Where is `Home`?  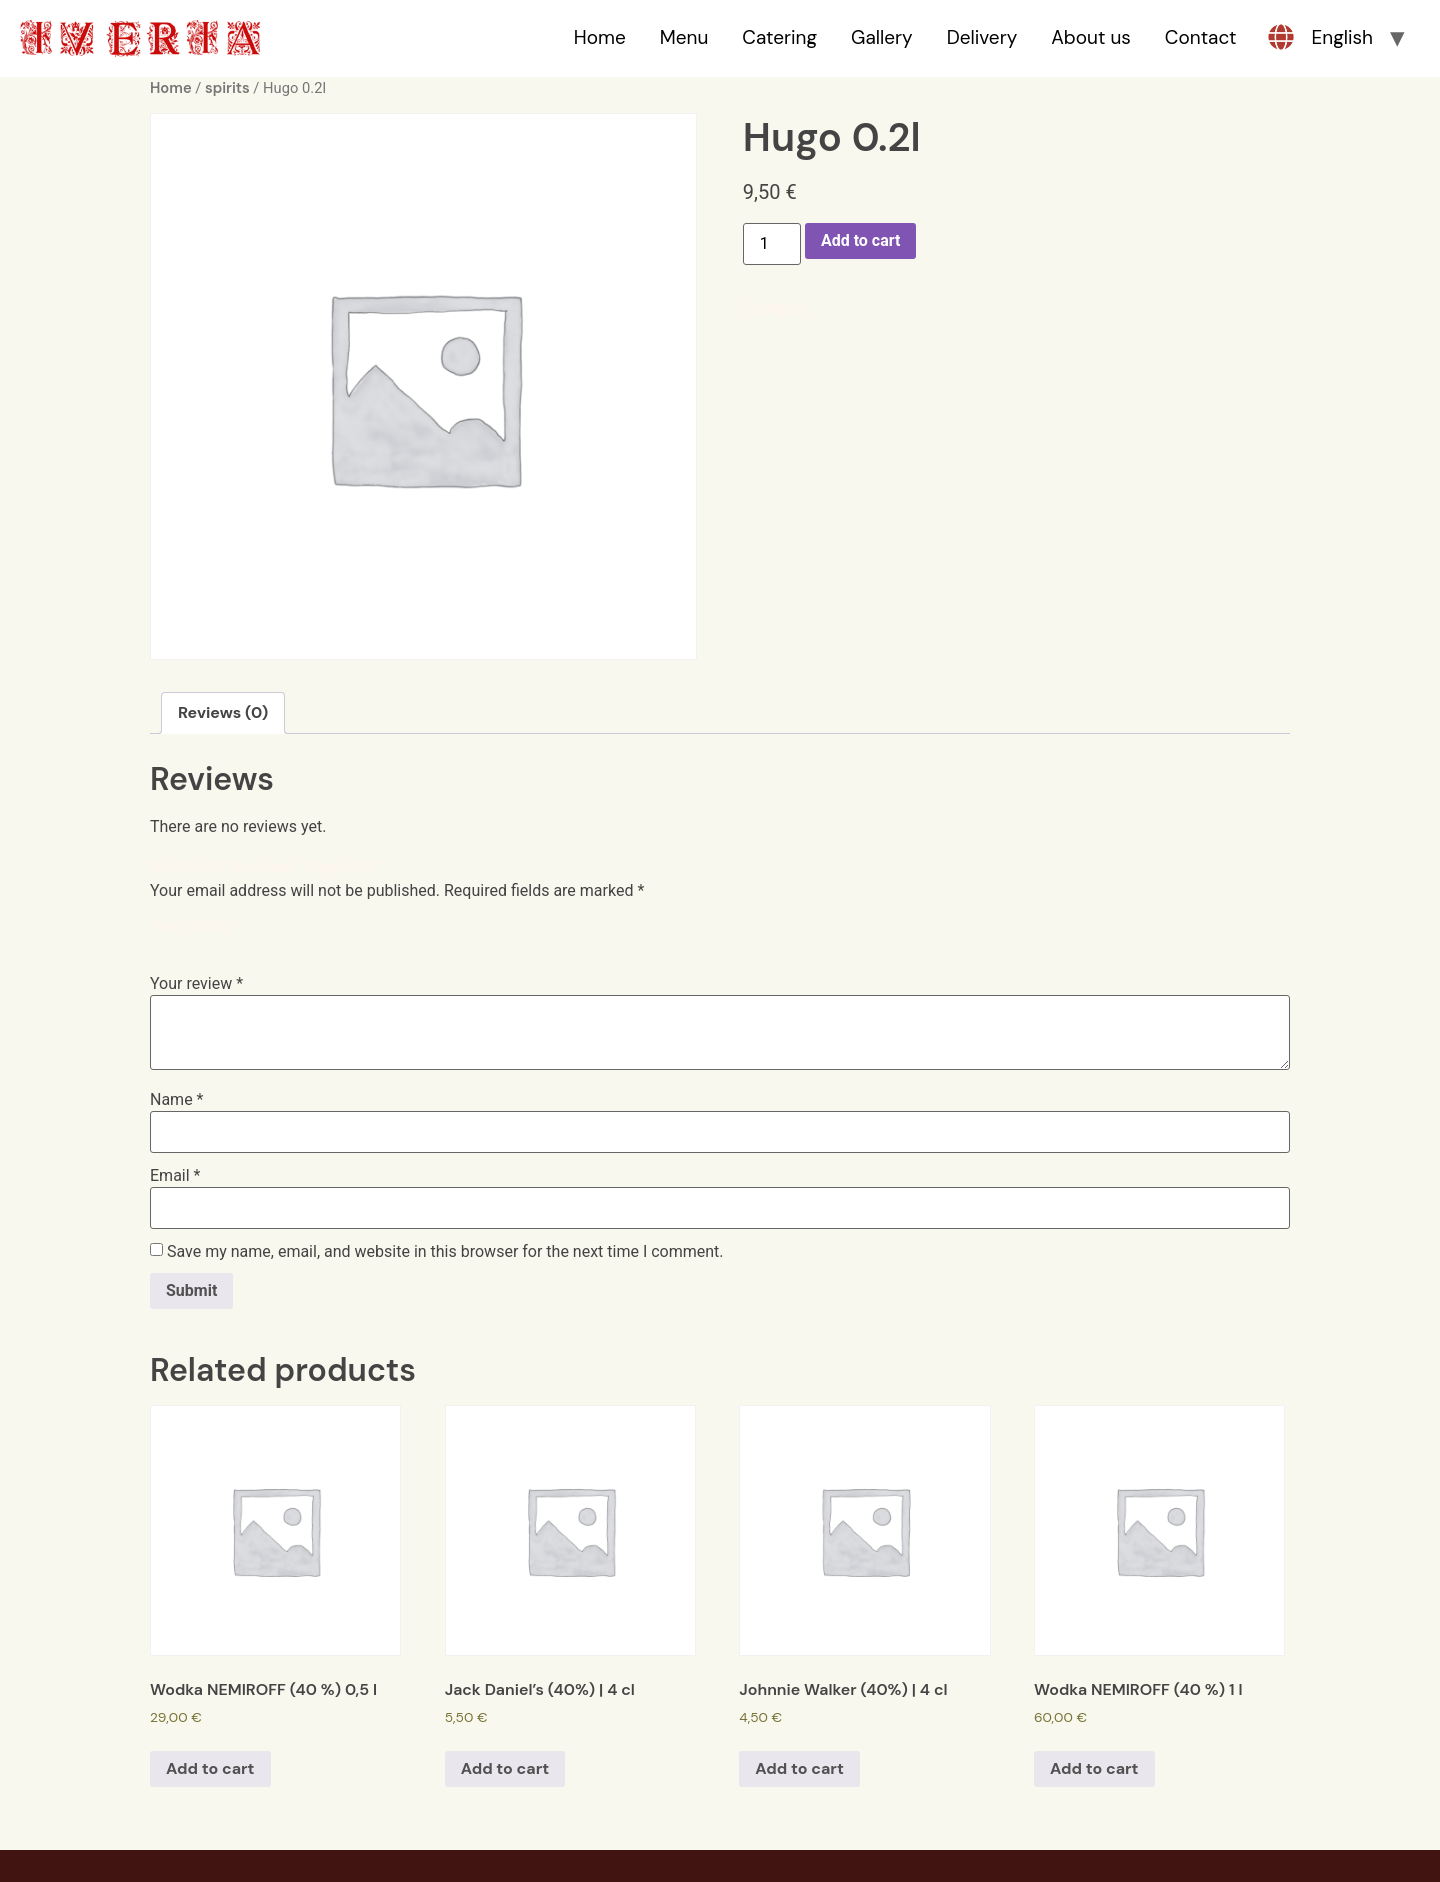
Home is located at coordinates (600, 37).